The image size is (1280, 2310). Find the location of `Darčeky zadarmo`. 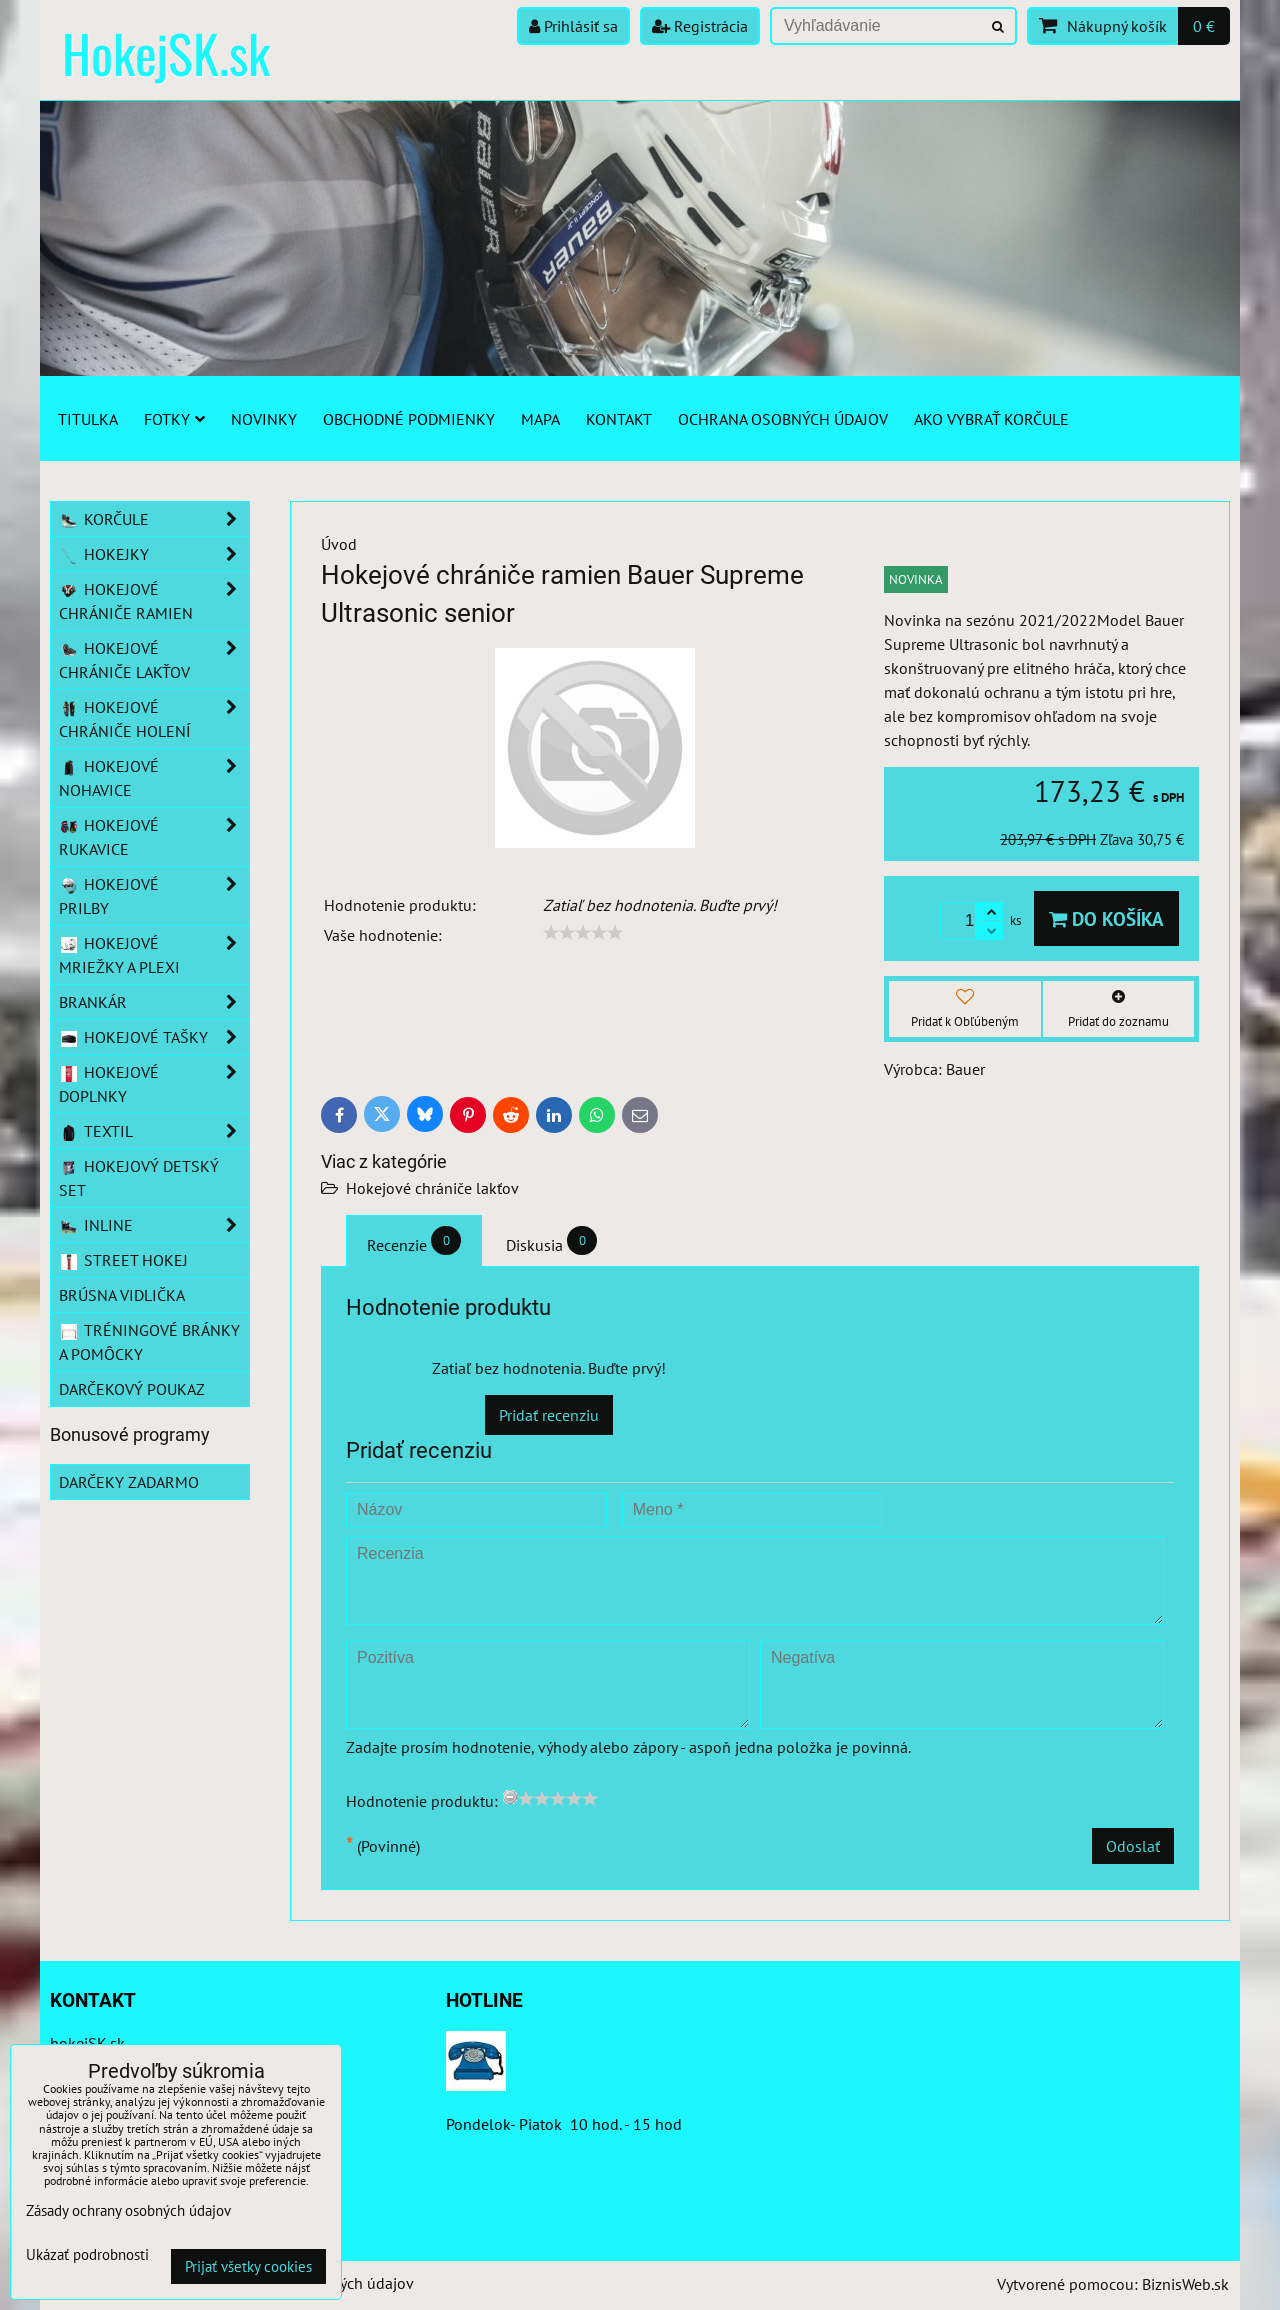

Darčeky zadarmo is located at coordinates (129, 1482).